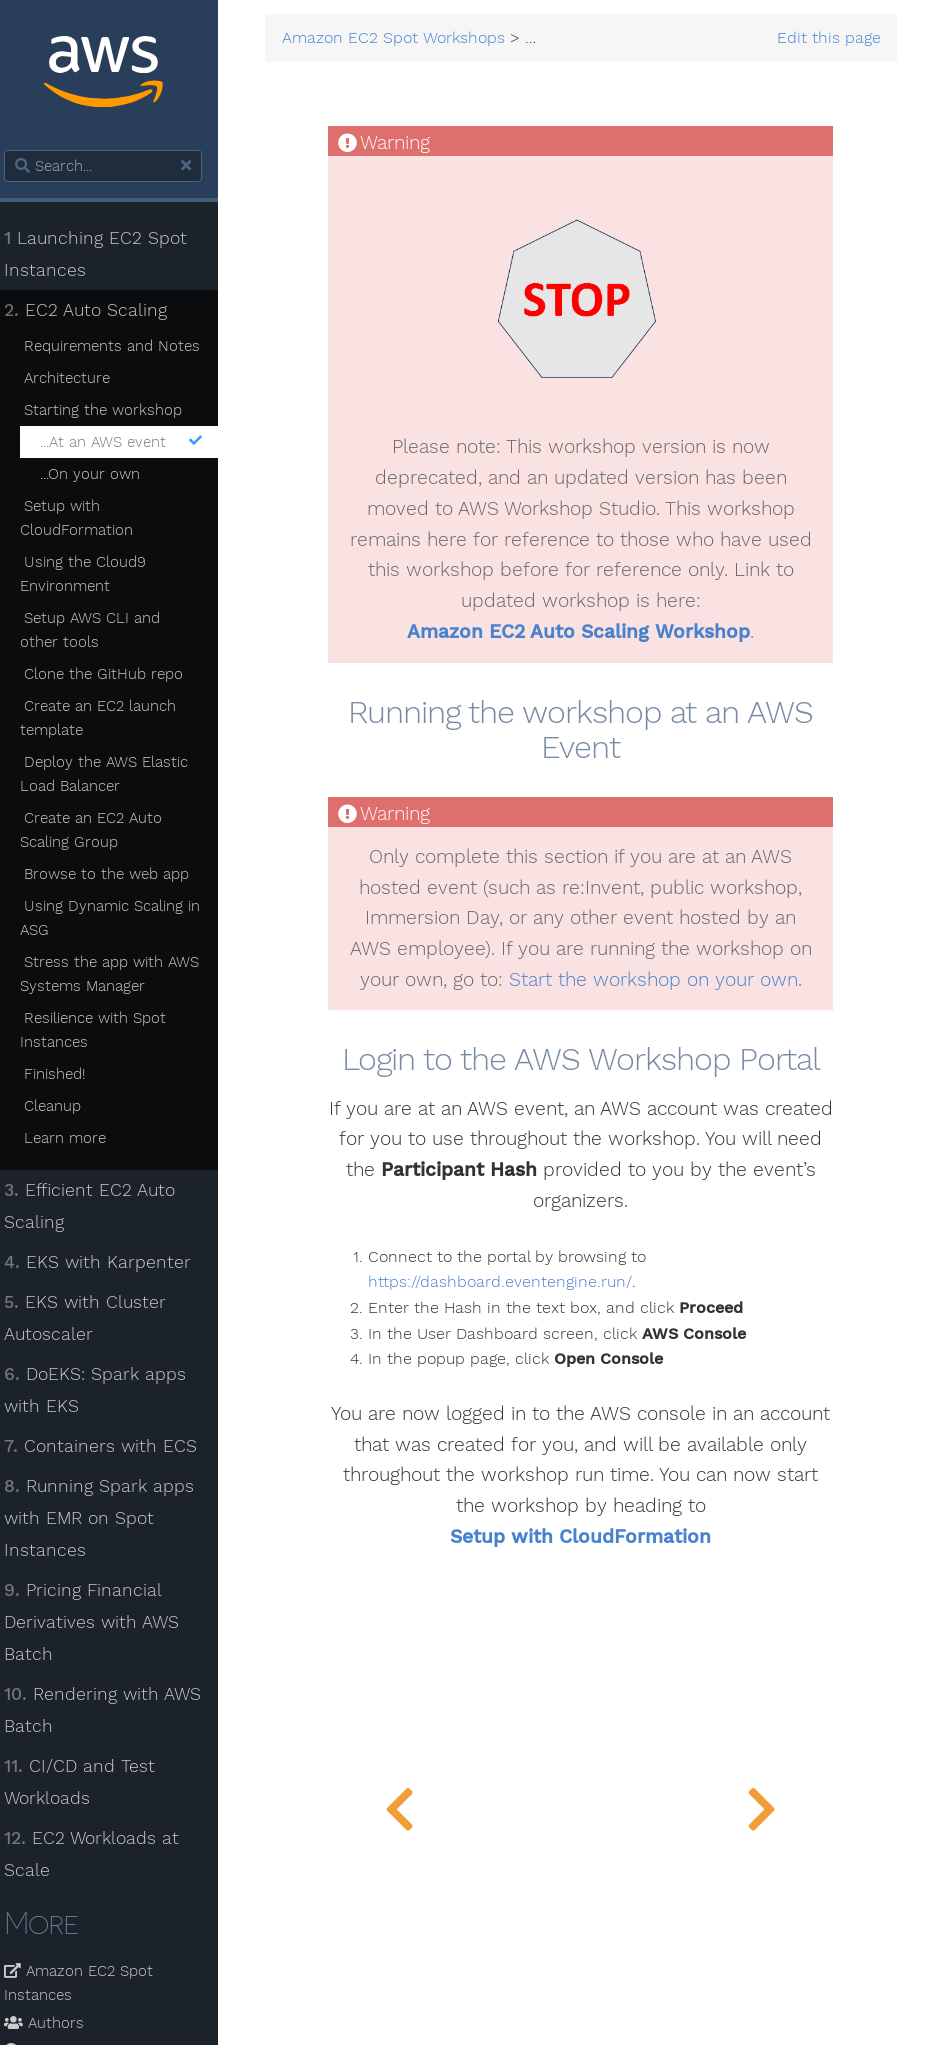 The height and width of the screenshot is (2045, 943). What do you see at coordinates (63, 1106) in the screenshot?
I see `Cleanup` at bounding box center [63, 1106].